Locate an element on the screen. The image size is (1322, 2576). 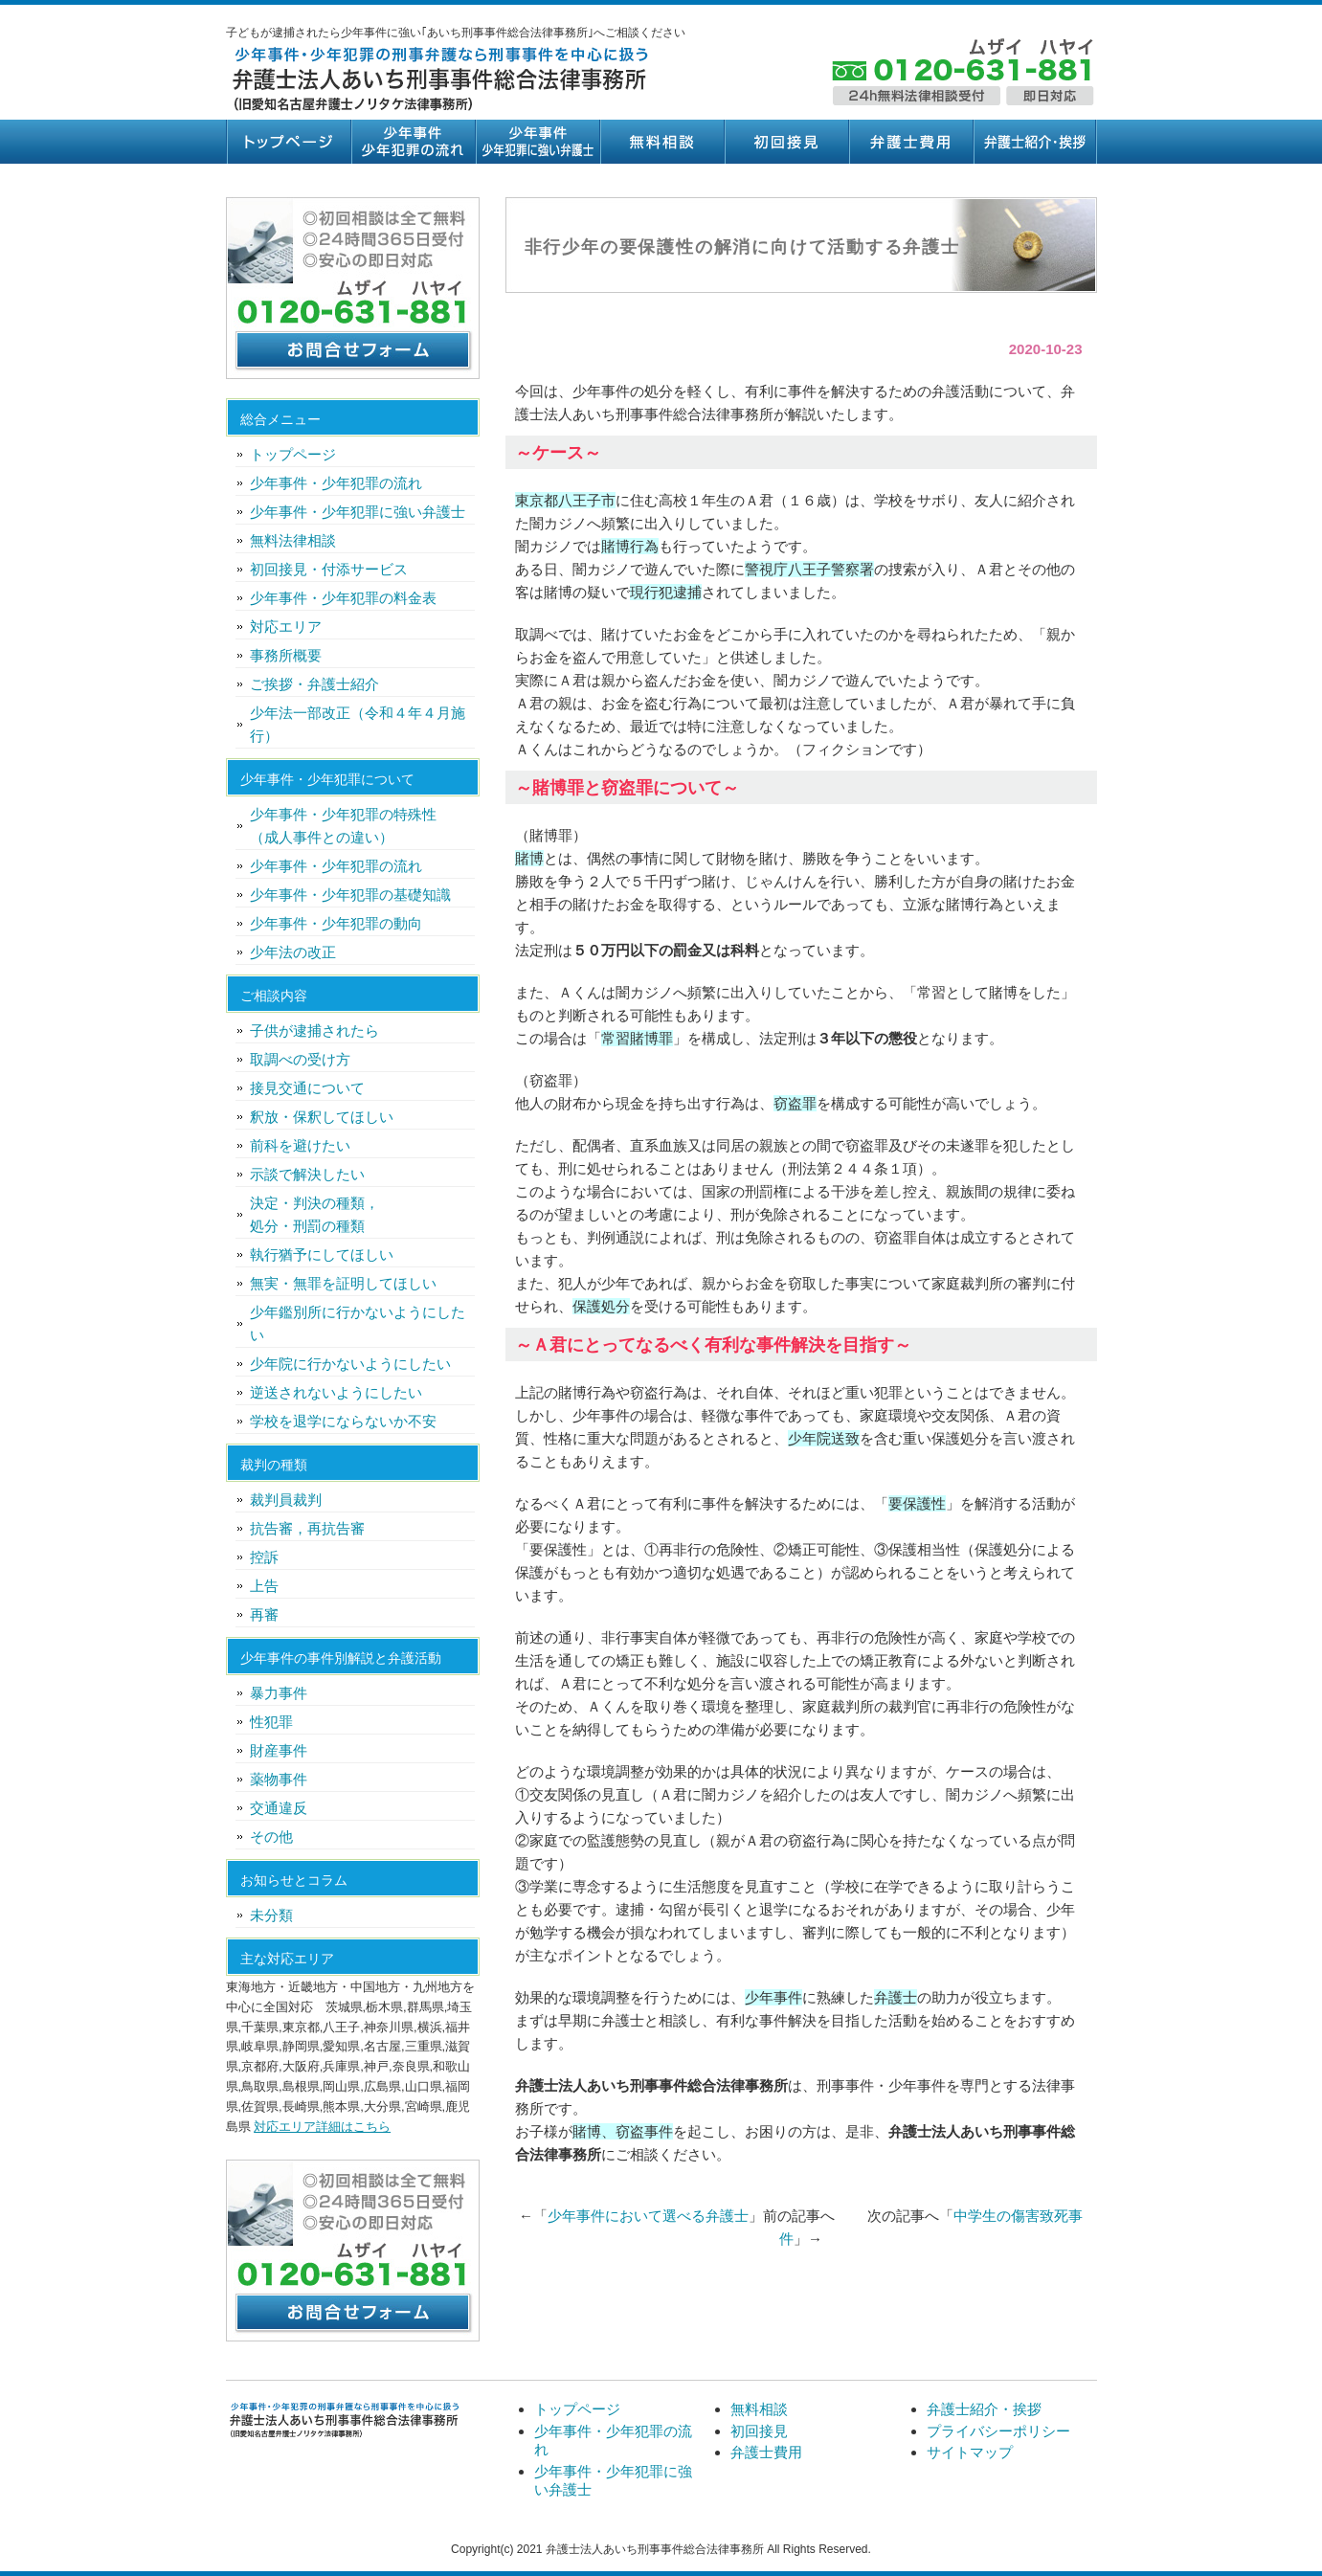
財産事件 is located at coordinates (278, 1750).